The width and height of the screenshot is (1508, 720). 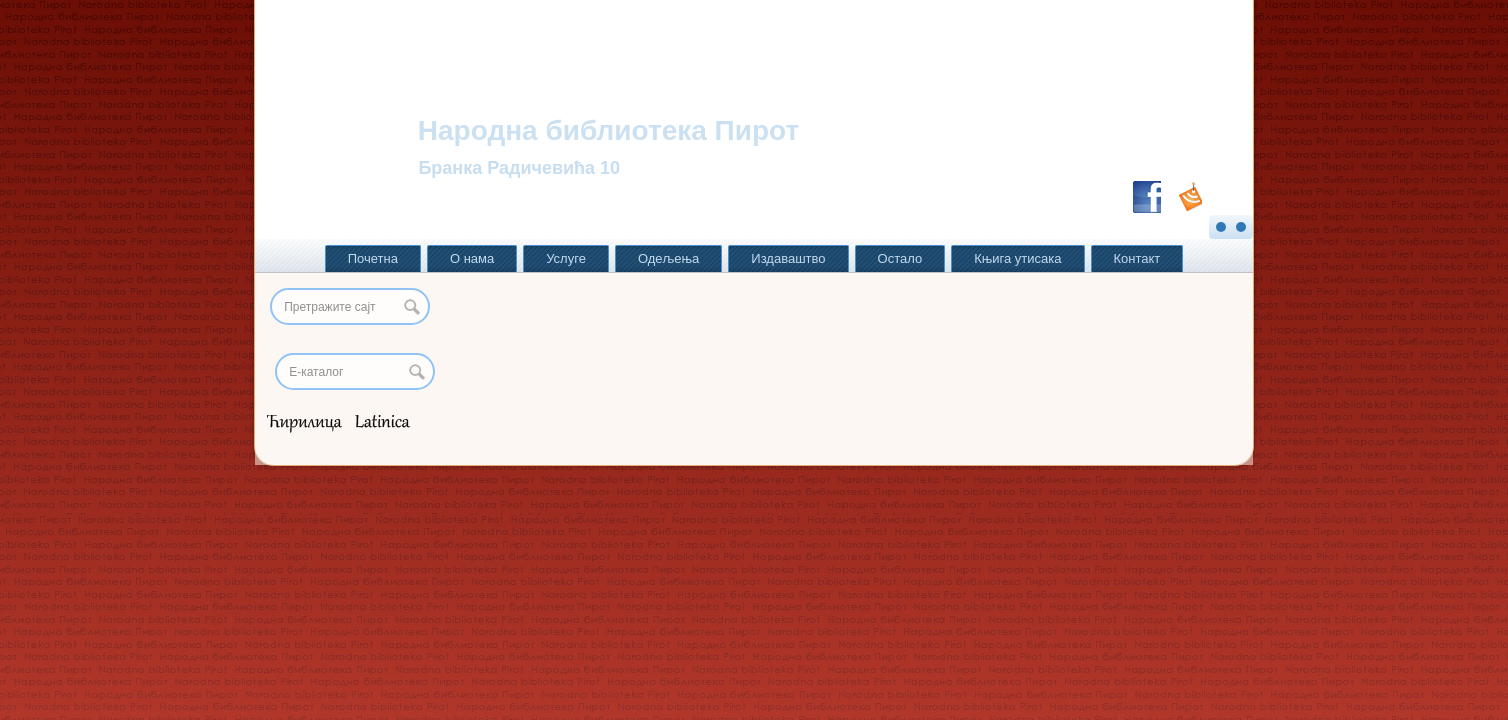 What do you see at coordinates (1137, 258) in the screenshot?
I see `Контакт` at bounding box center [1137, 258].